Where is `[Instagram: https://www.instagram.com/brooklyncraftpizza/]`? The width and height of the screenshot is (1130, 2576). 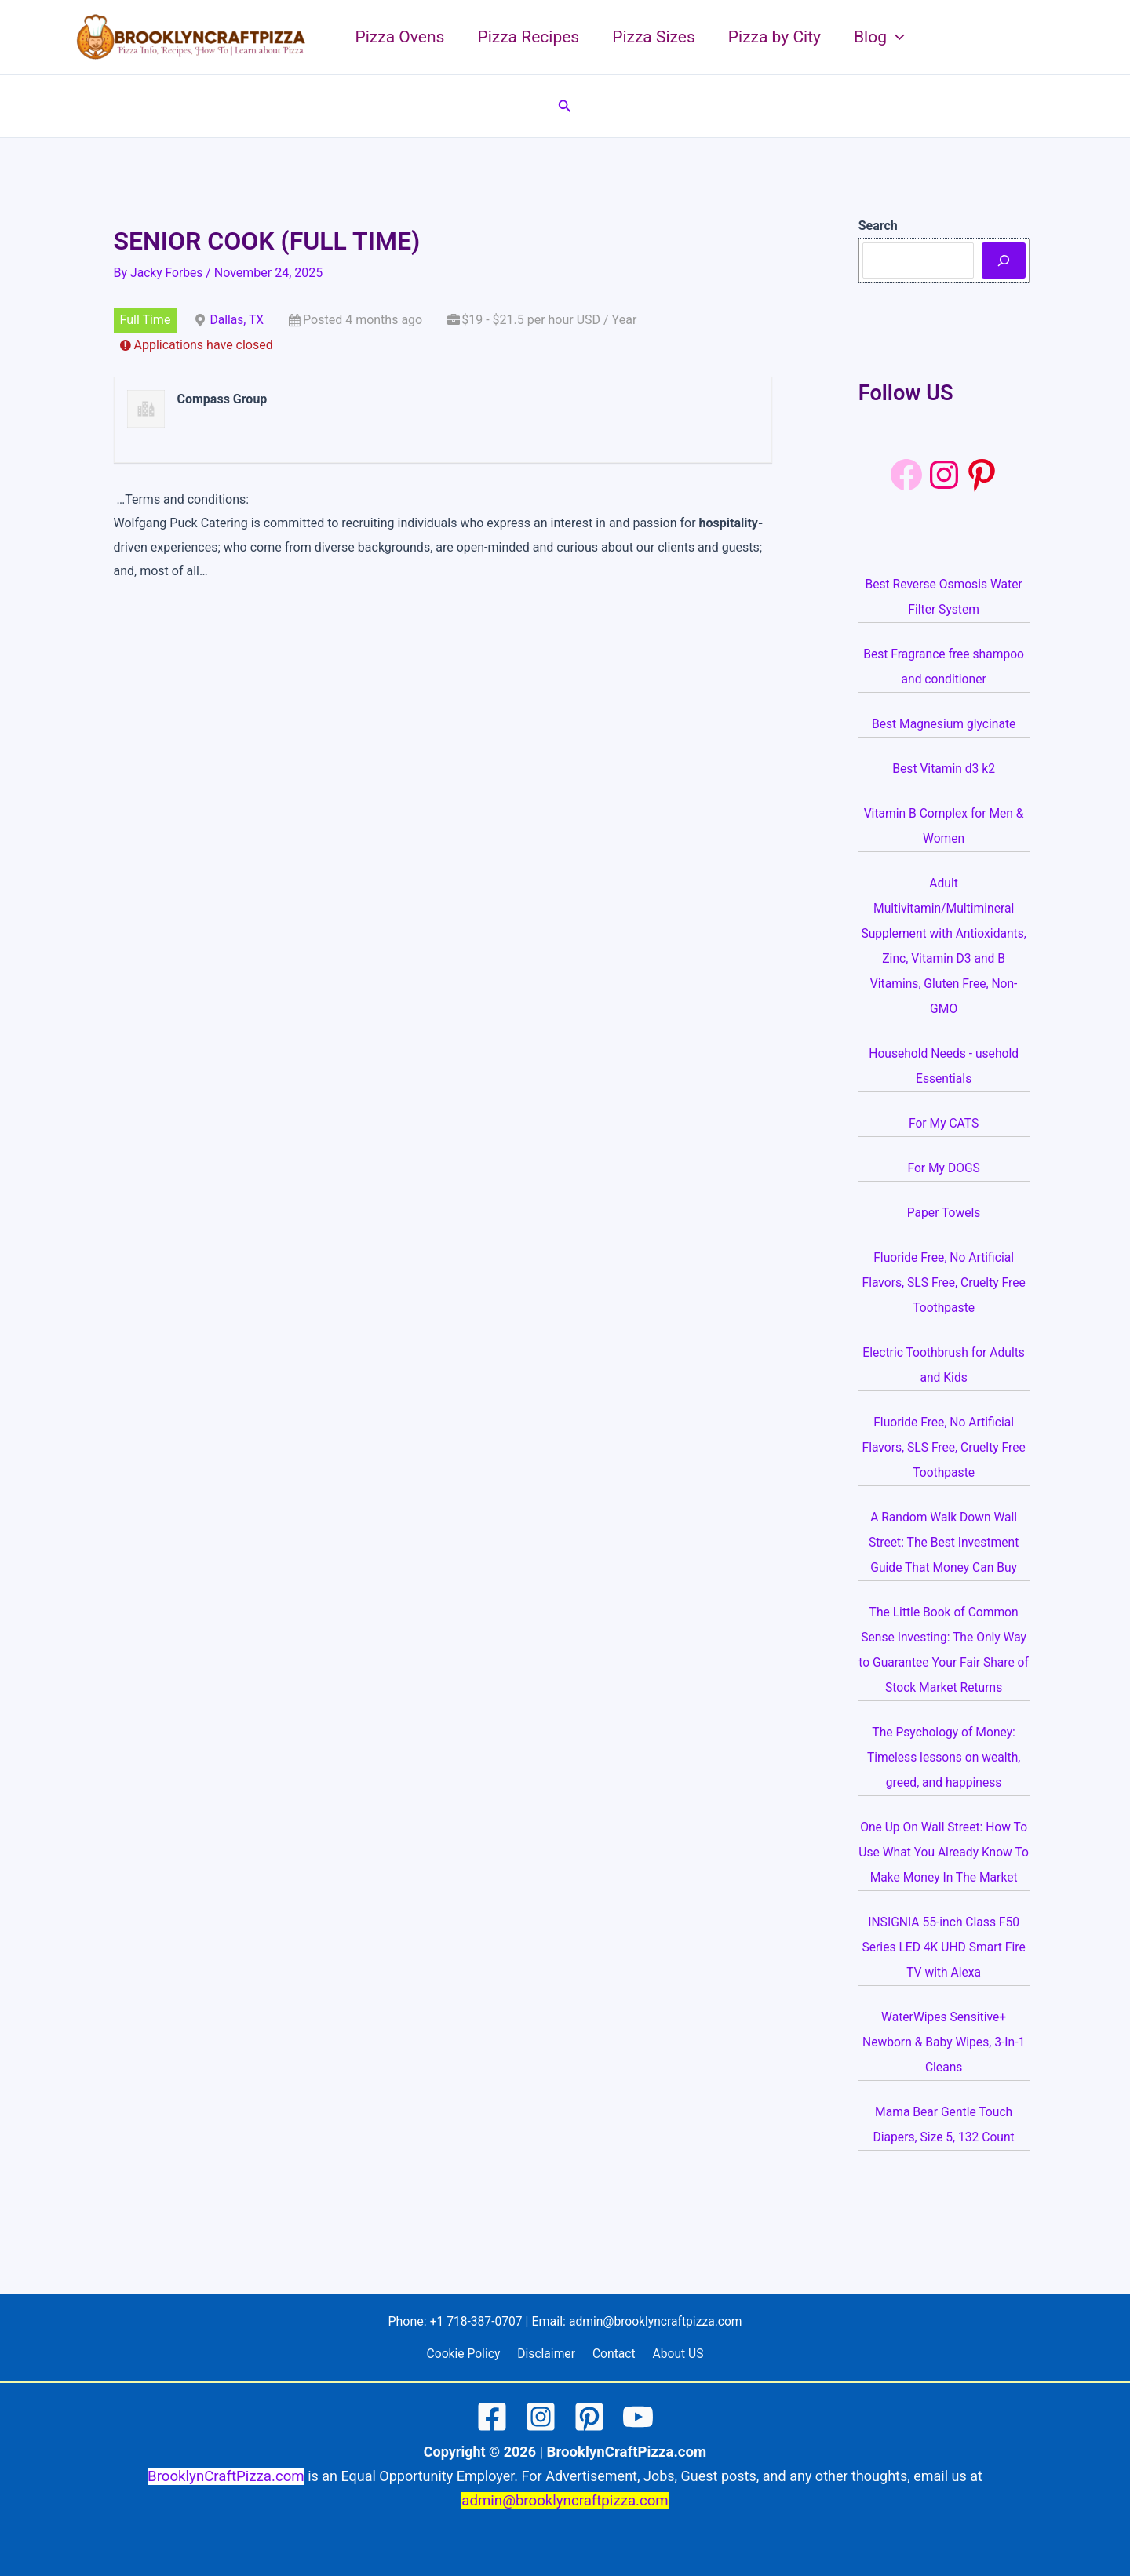
[Instagram: https://www.instagram.com/brooklyncraftpizza/] is located at coordinates (944, 475).